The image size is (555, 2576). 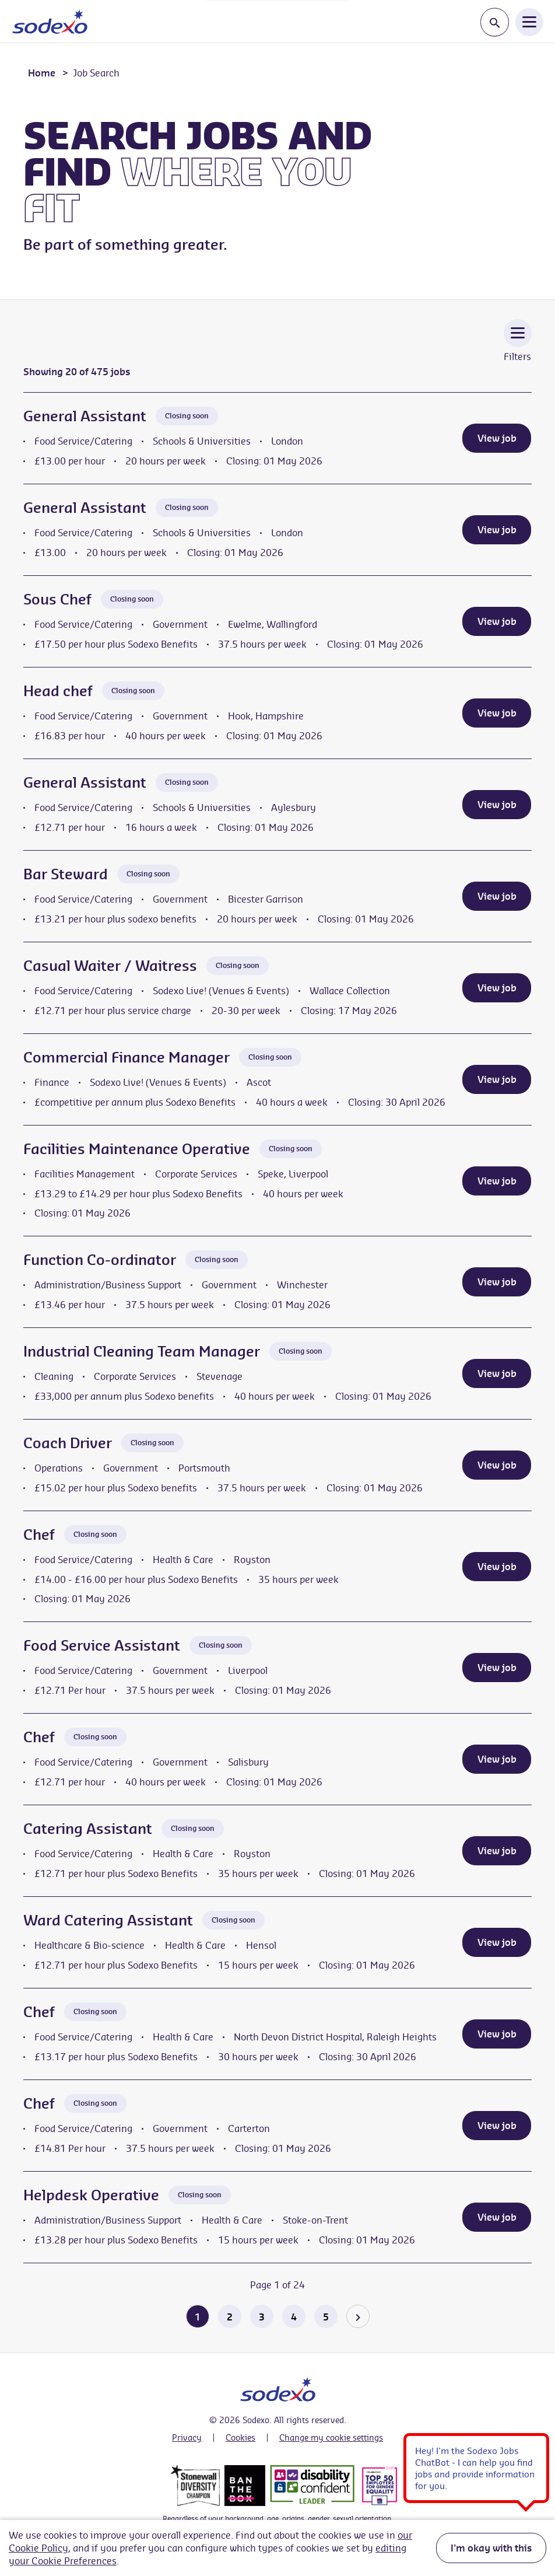 What do you see at coordinates (136, 1149) in the screenshot?
I see `Facilities Maintenance Operative` at bounding box center [136, 1149].